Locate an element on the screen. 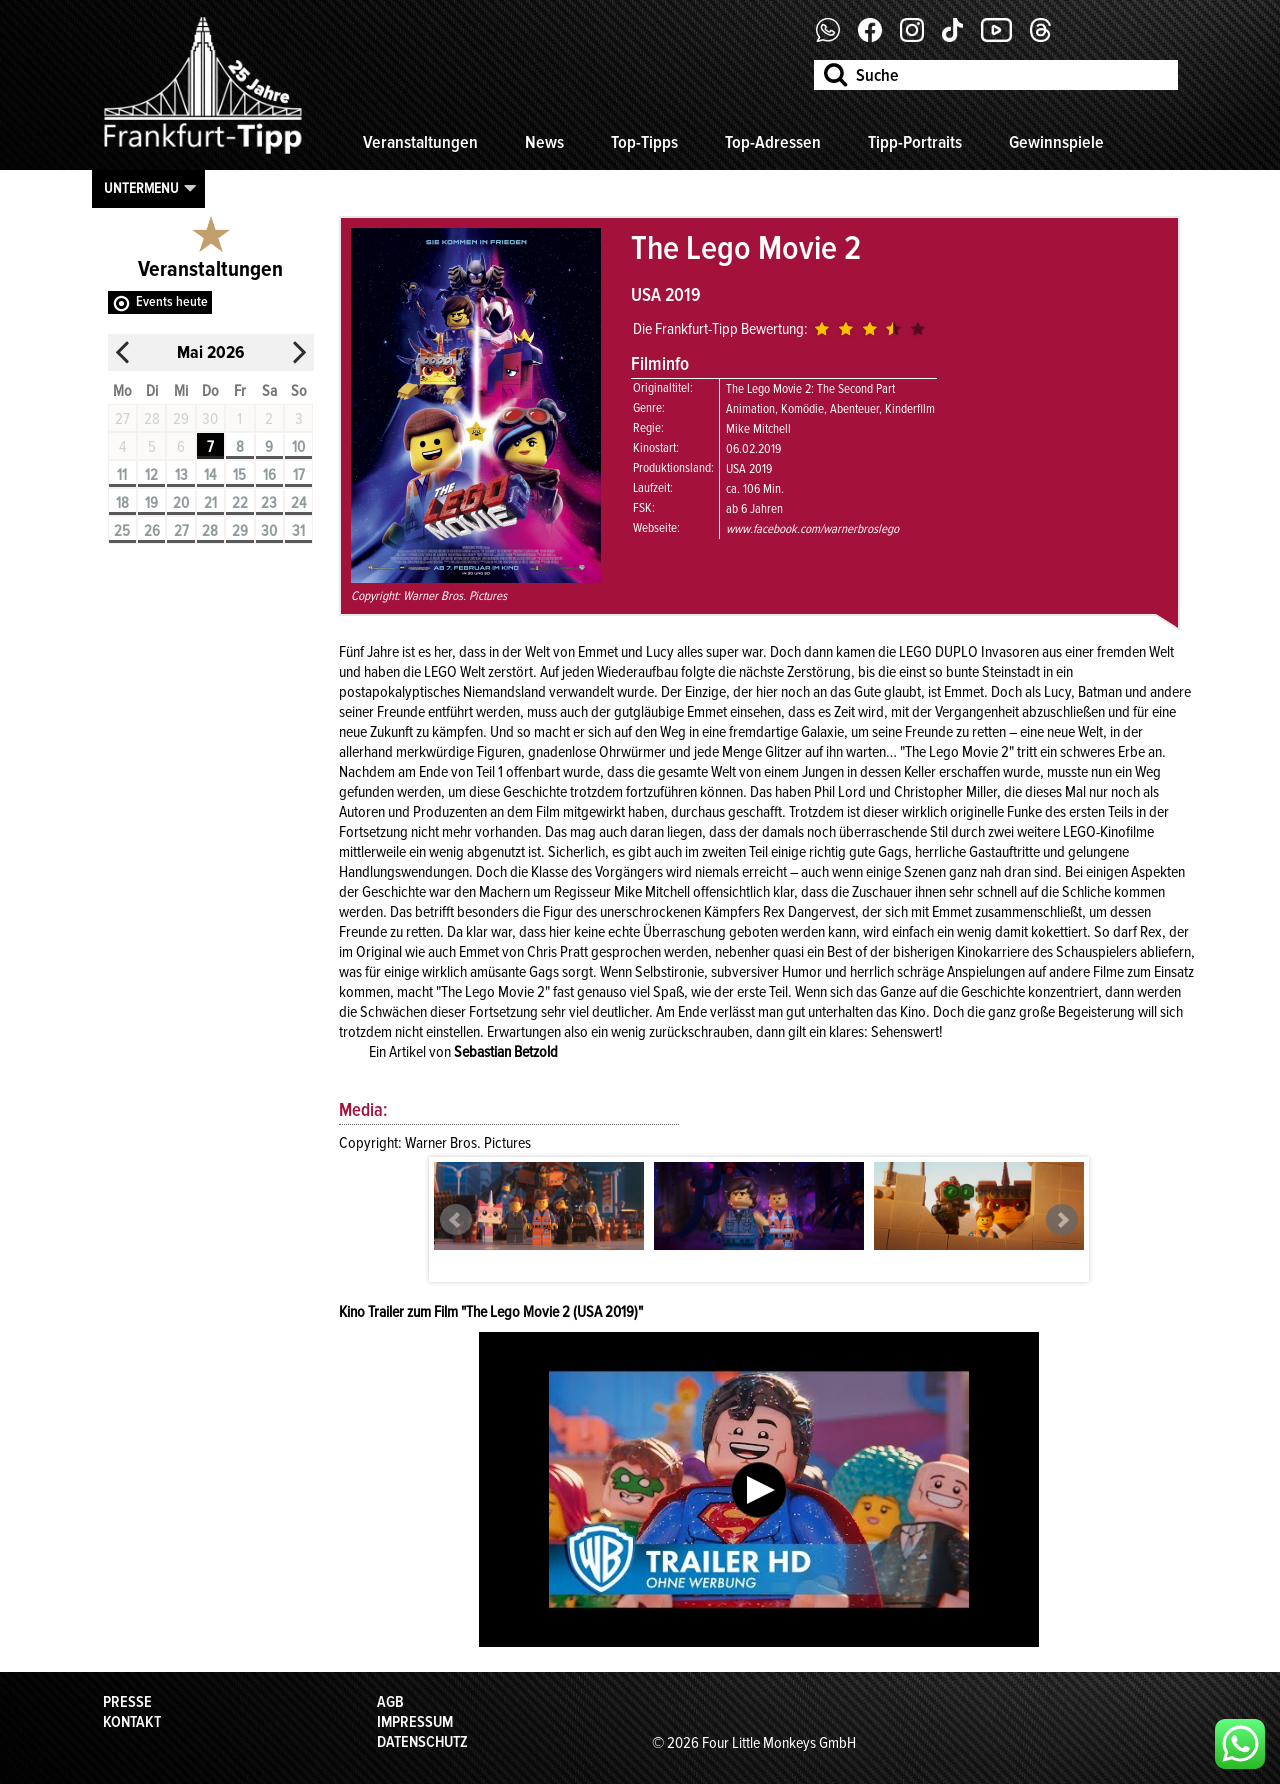  News is located at coordinates (544, 142).